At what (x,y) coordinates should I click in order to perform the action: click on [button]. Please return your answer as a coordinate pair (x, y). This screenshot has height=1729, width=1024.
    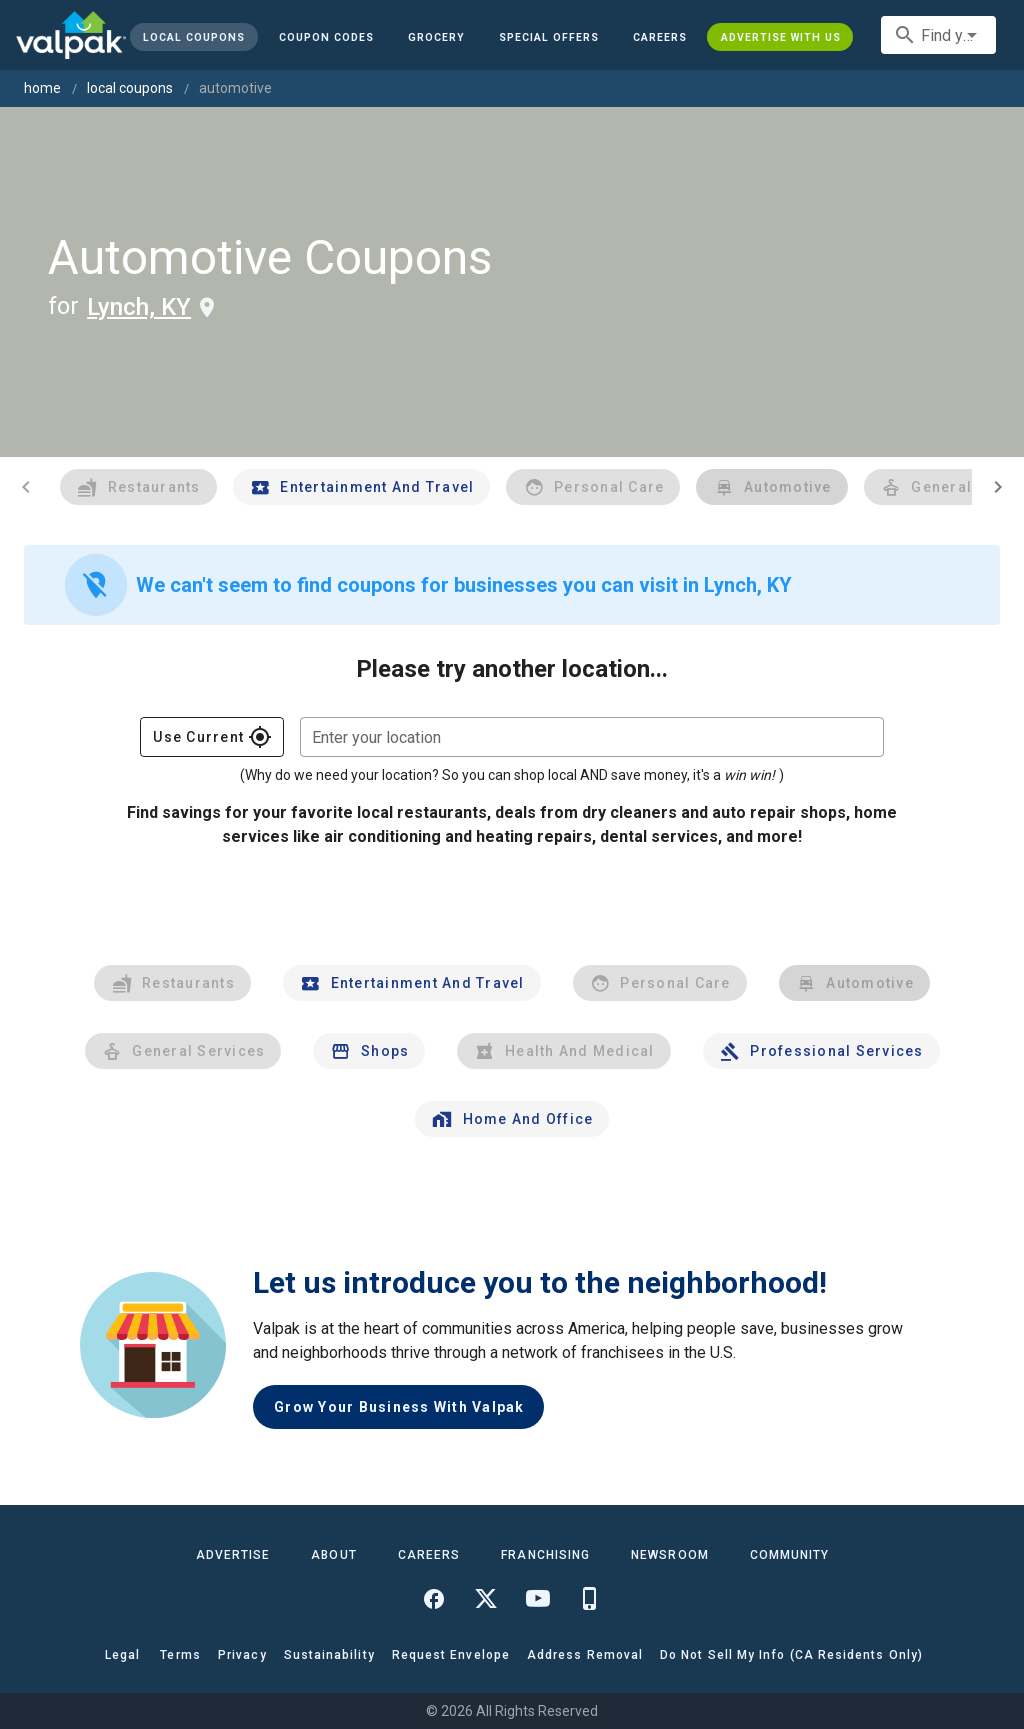
    Looking at the image, I should click on (549, 37).